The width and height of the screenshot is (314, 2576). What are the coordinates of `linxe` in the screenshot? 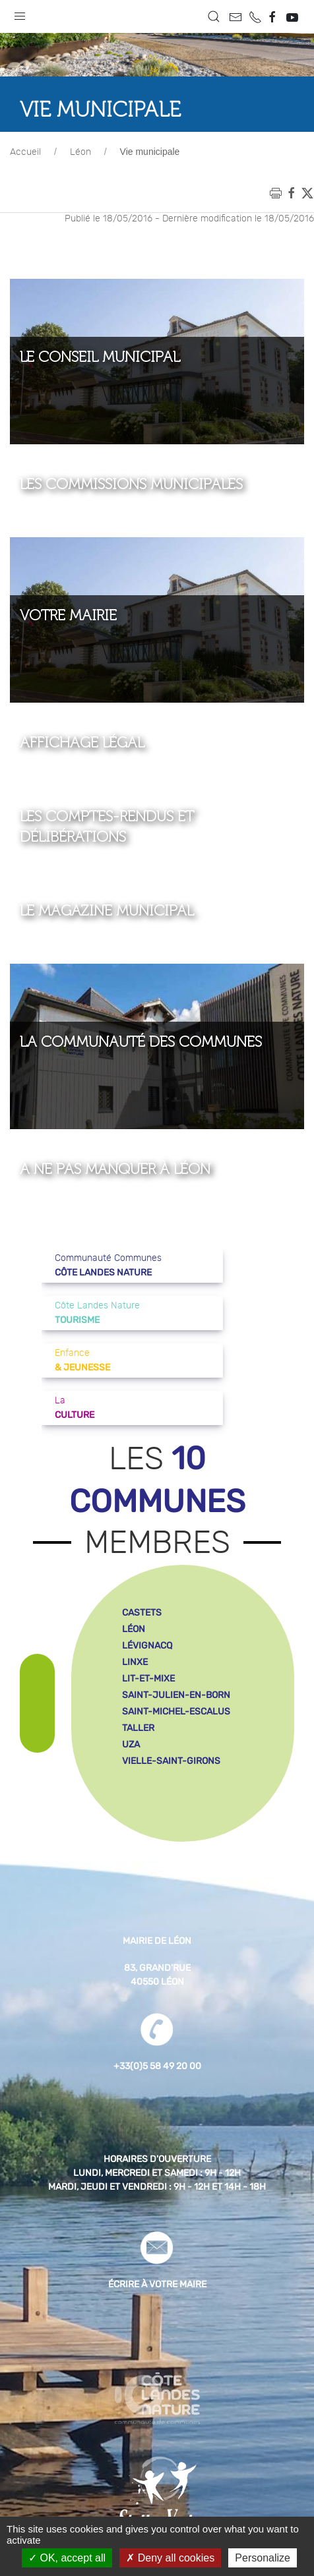 It's located at (135, 1662).